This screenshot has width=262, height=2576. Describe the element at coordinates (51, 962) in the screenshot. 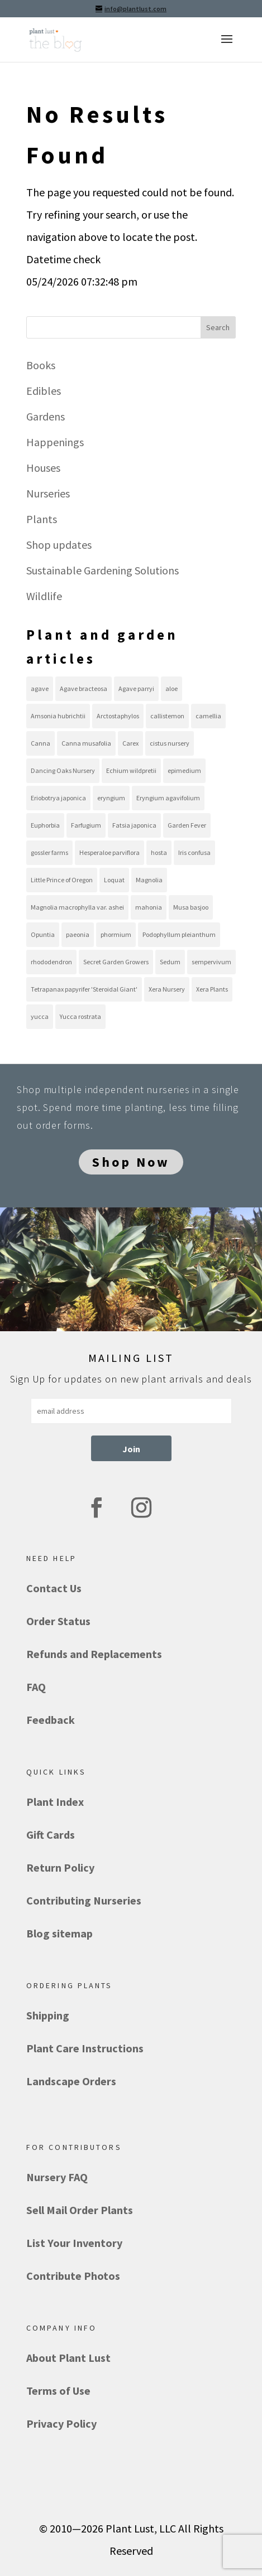

I see `rhododendron [rhododendron (7 items)]` at that location.